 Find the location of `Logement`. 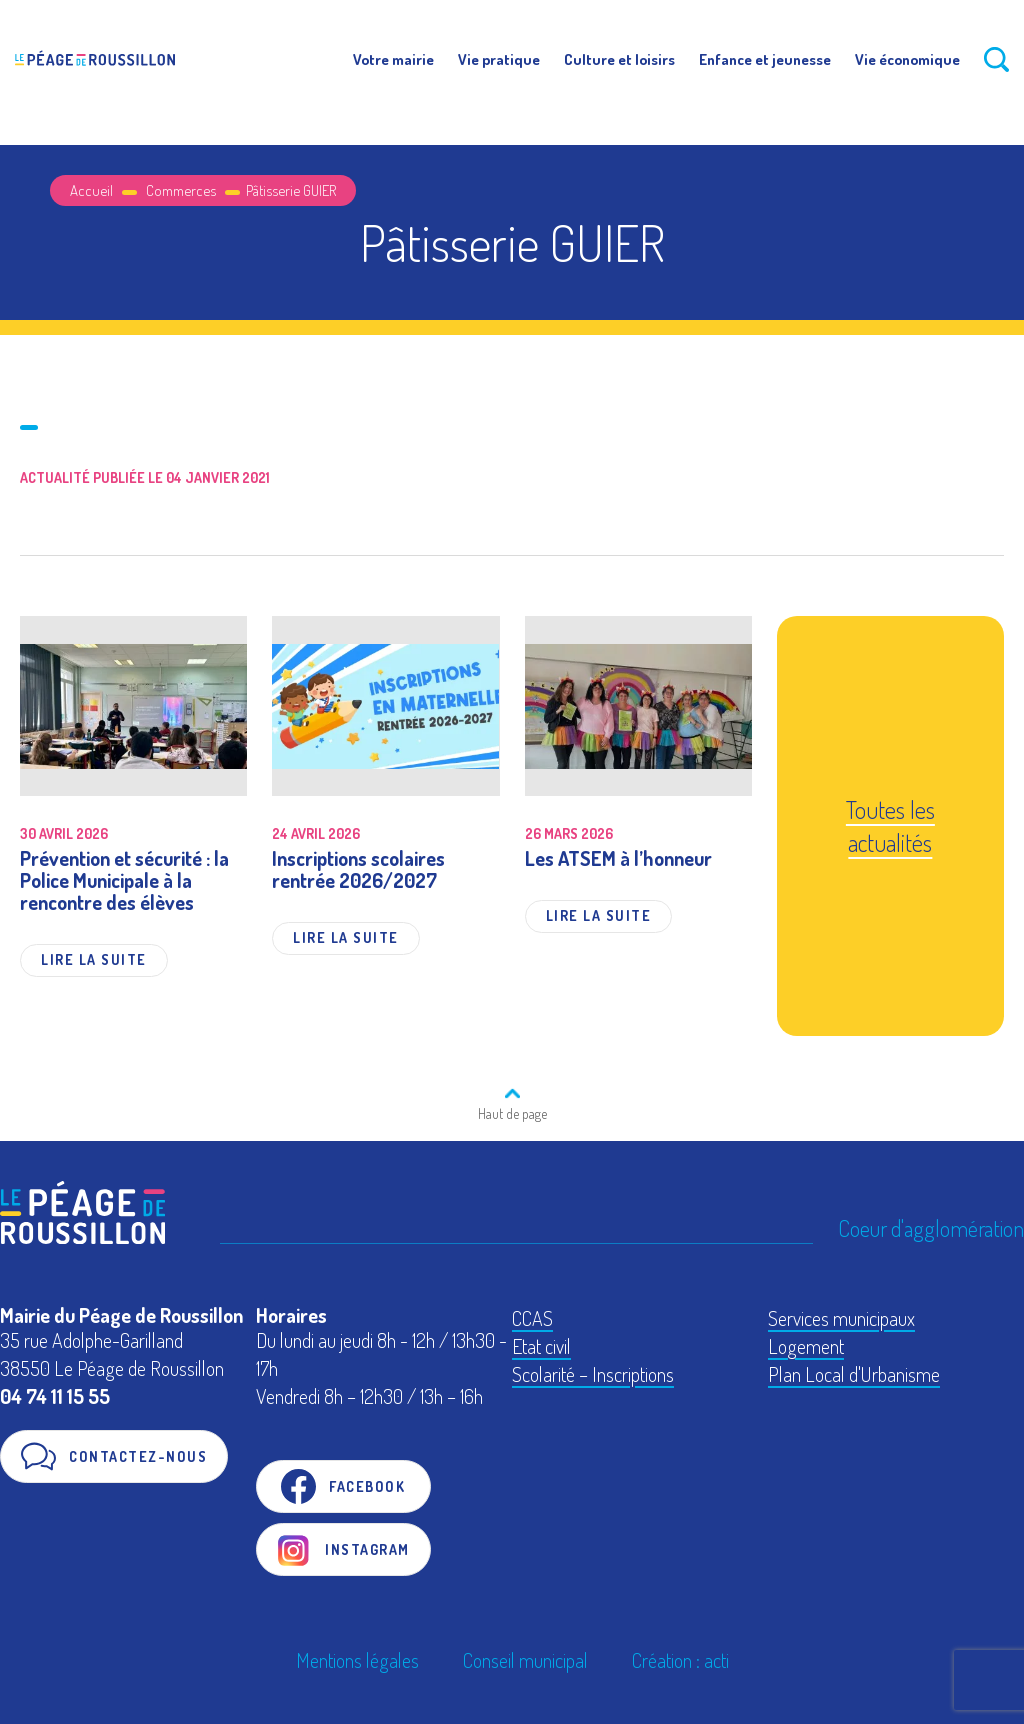

Logement is located at coordinates (806, 1346).